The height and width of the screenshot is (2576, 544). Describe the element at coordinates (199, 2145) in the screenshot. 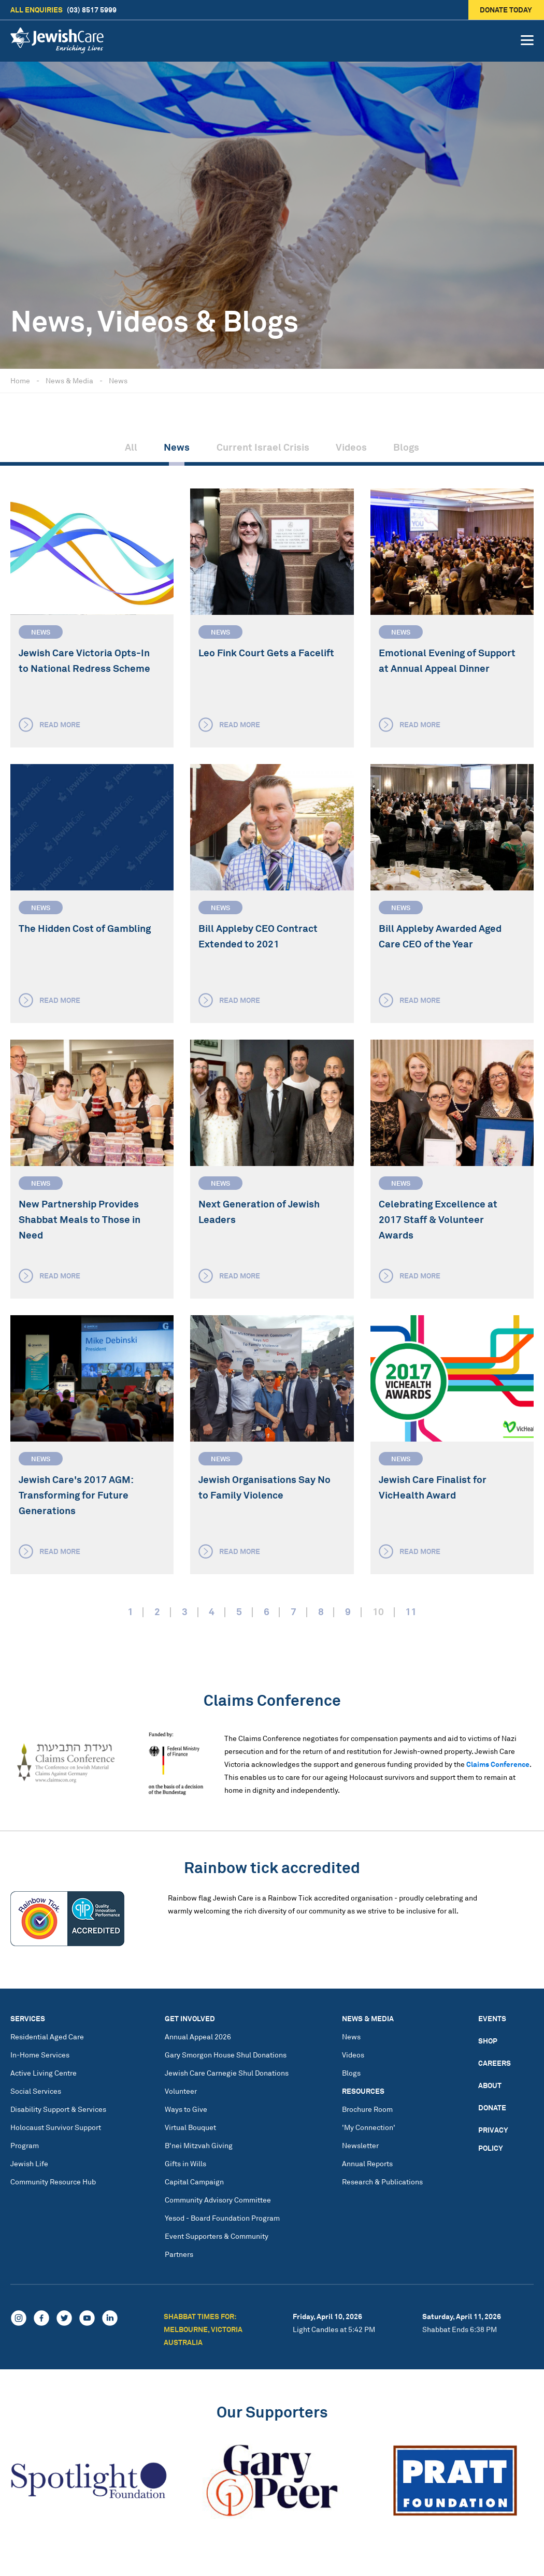

I see `B'nei Mitzvah Giving` at that location.